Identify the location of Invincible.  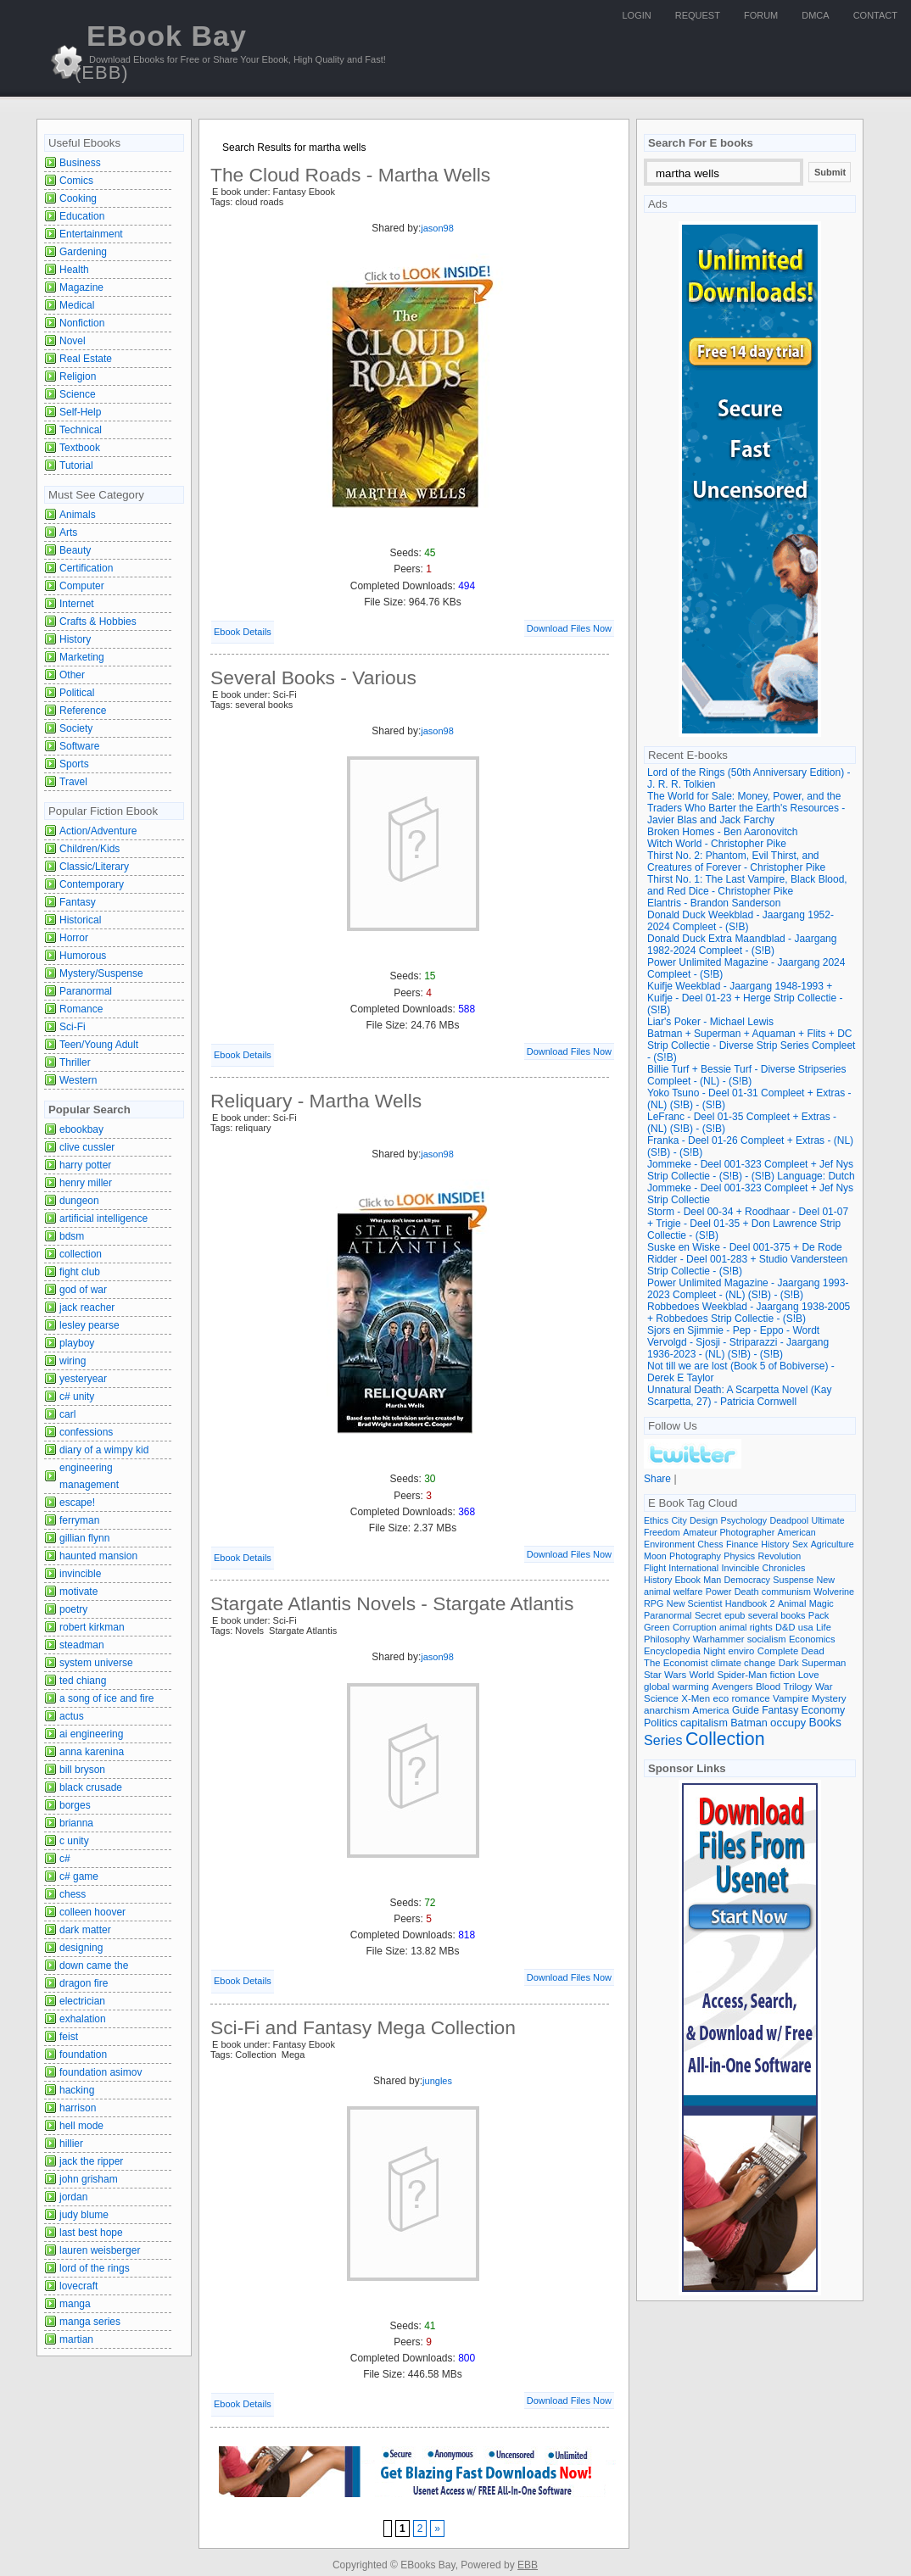
(741, 1568).